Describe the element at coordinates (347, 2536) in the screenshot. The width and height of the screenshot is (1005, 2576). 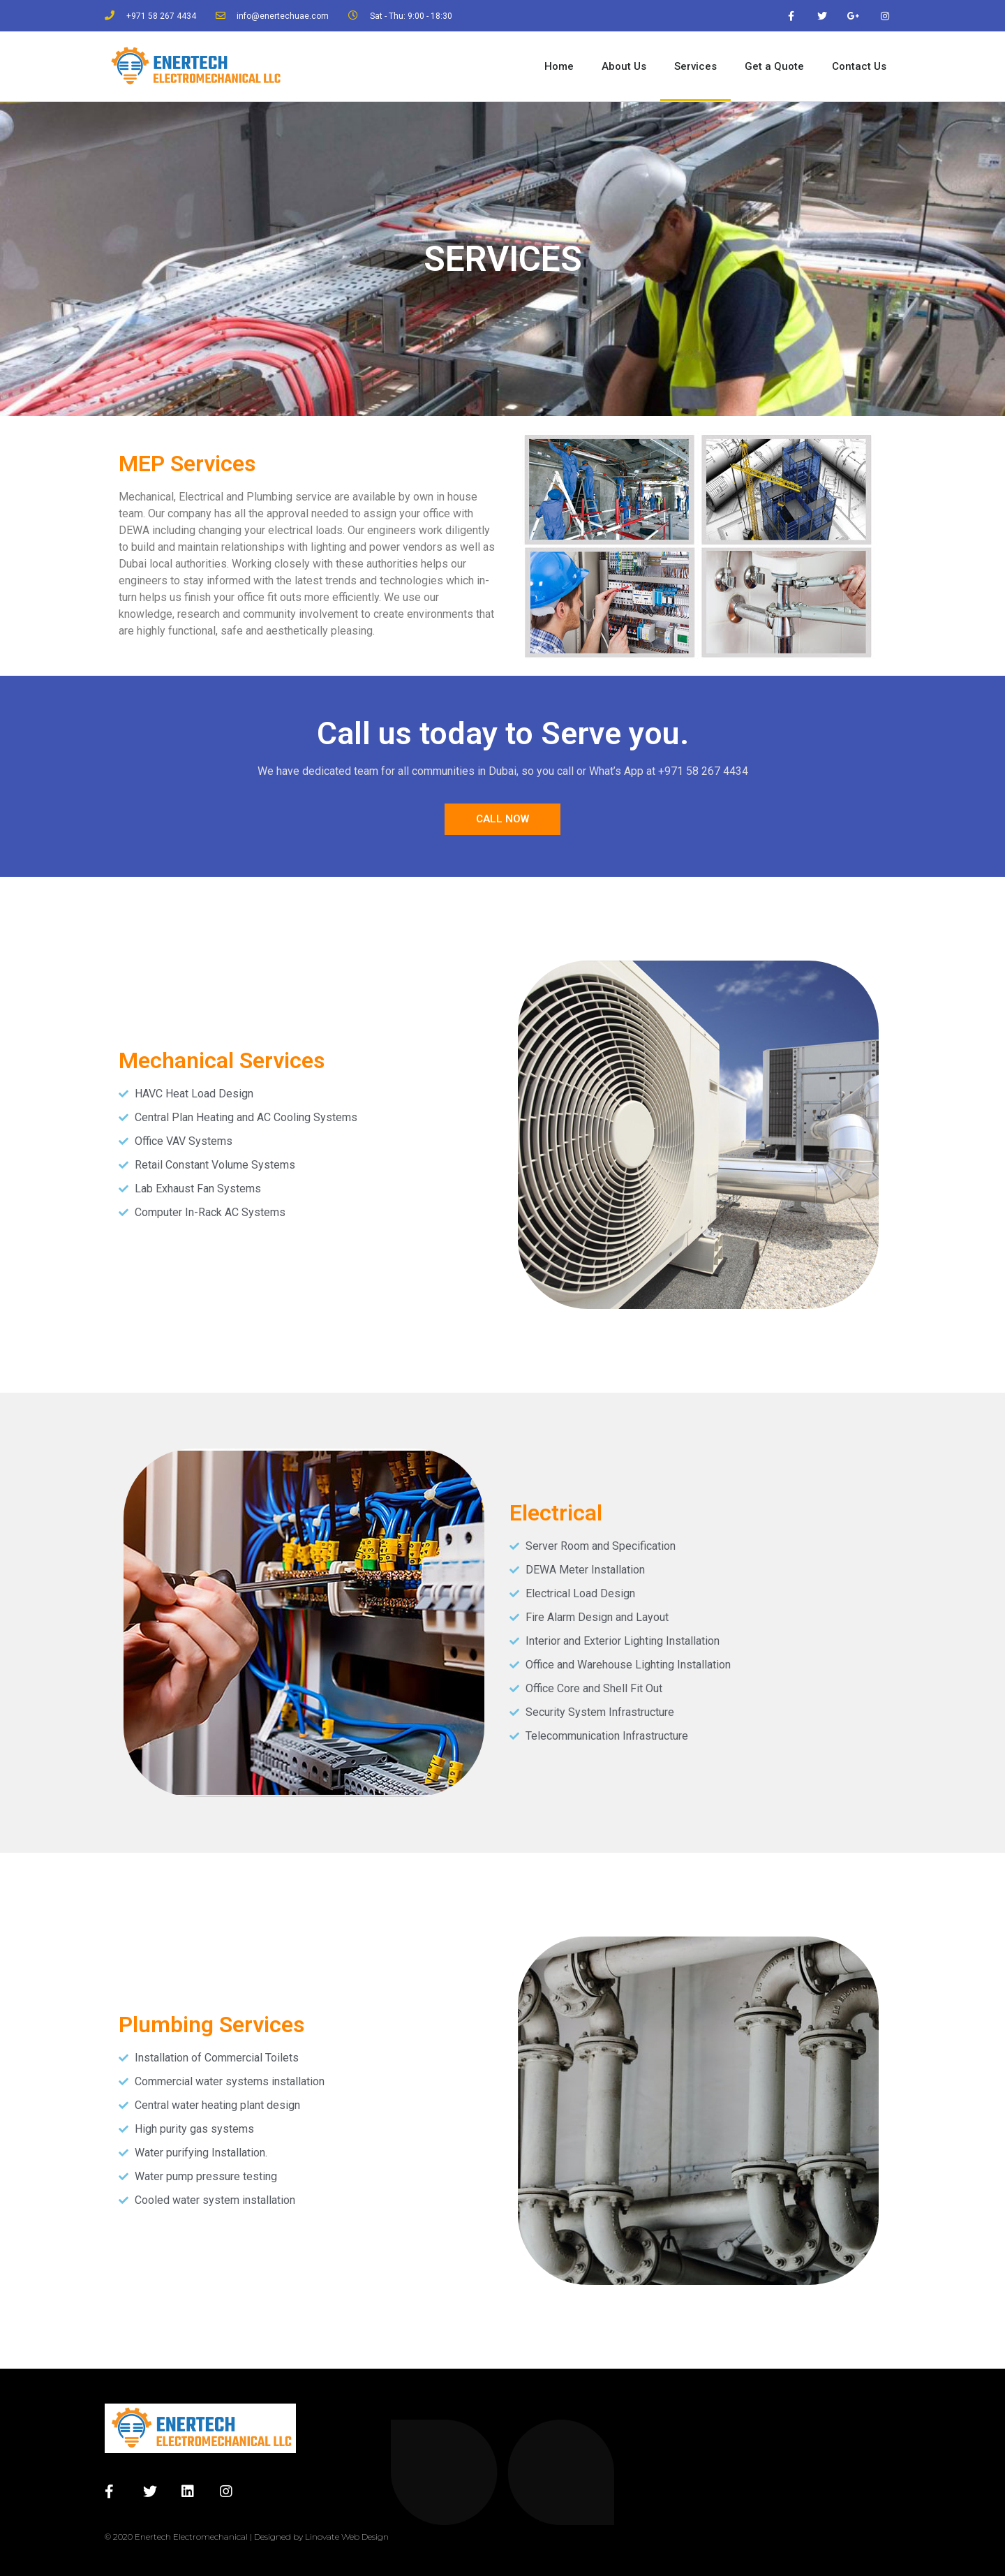
I see `Linovate Web Design` at that location.